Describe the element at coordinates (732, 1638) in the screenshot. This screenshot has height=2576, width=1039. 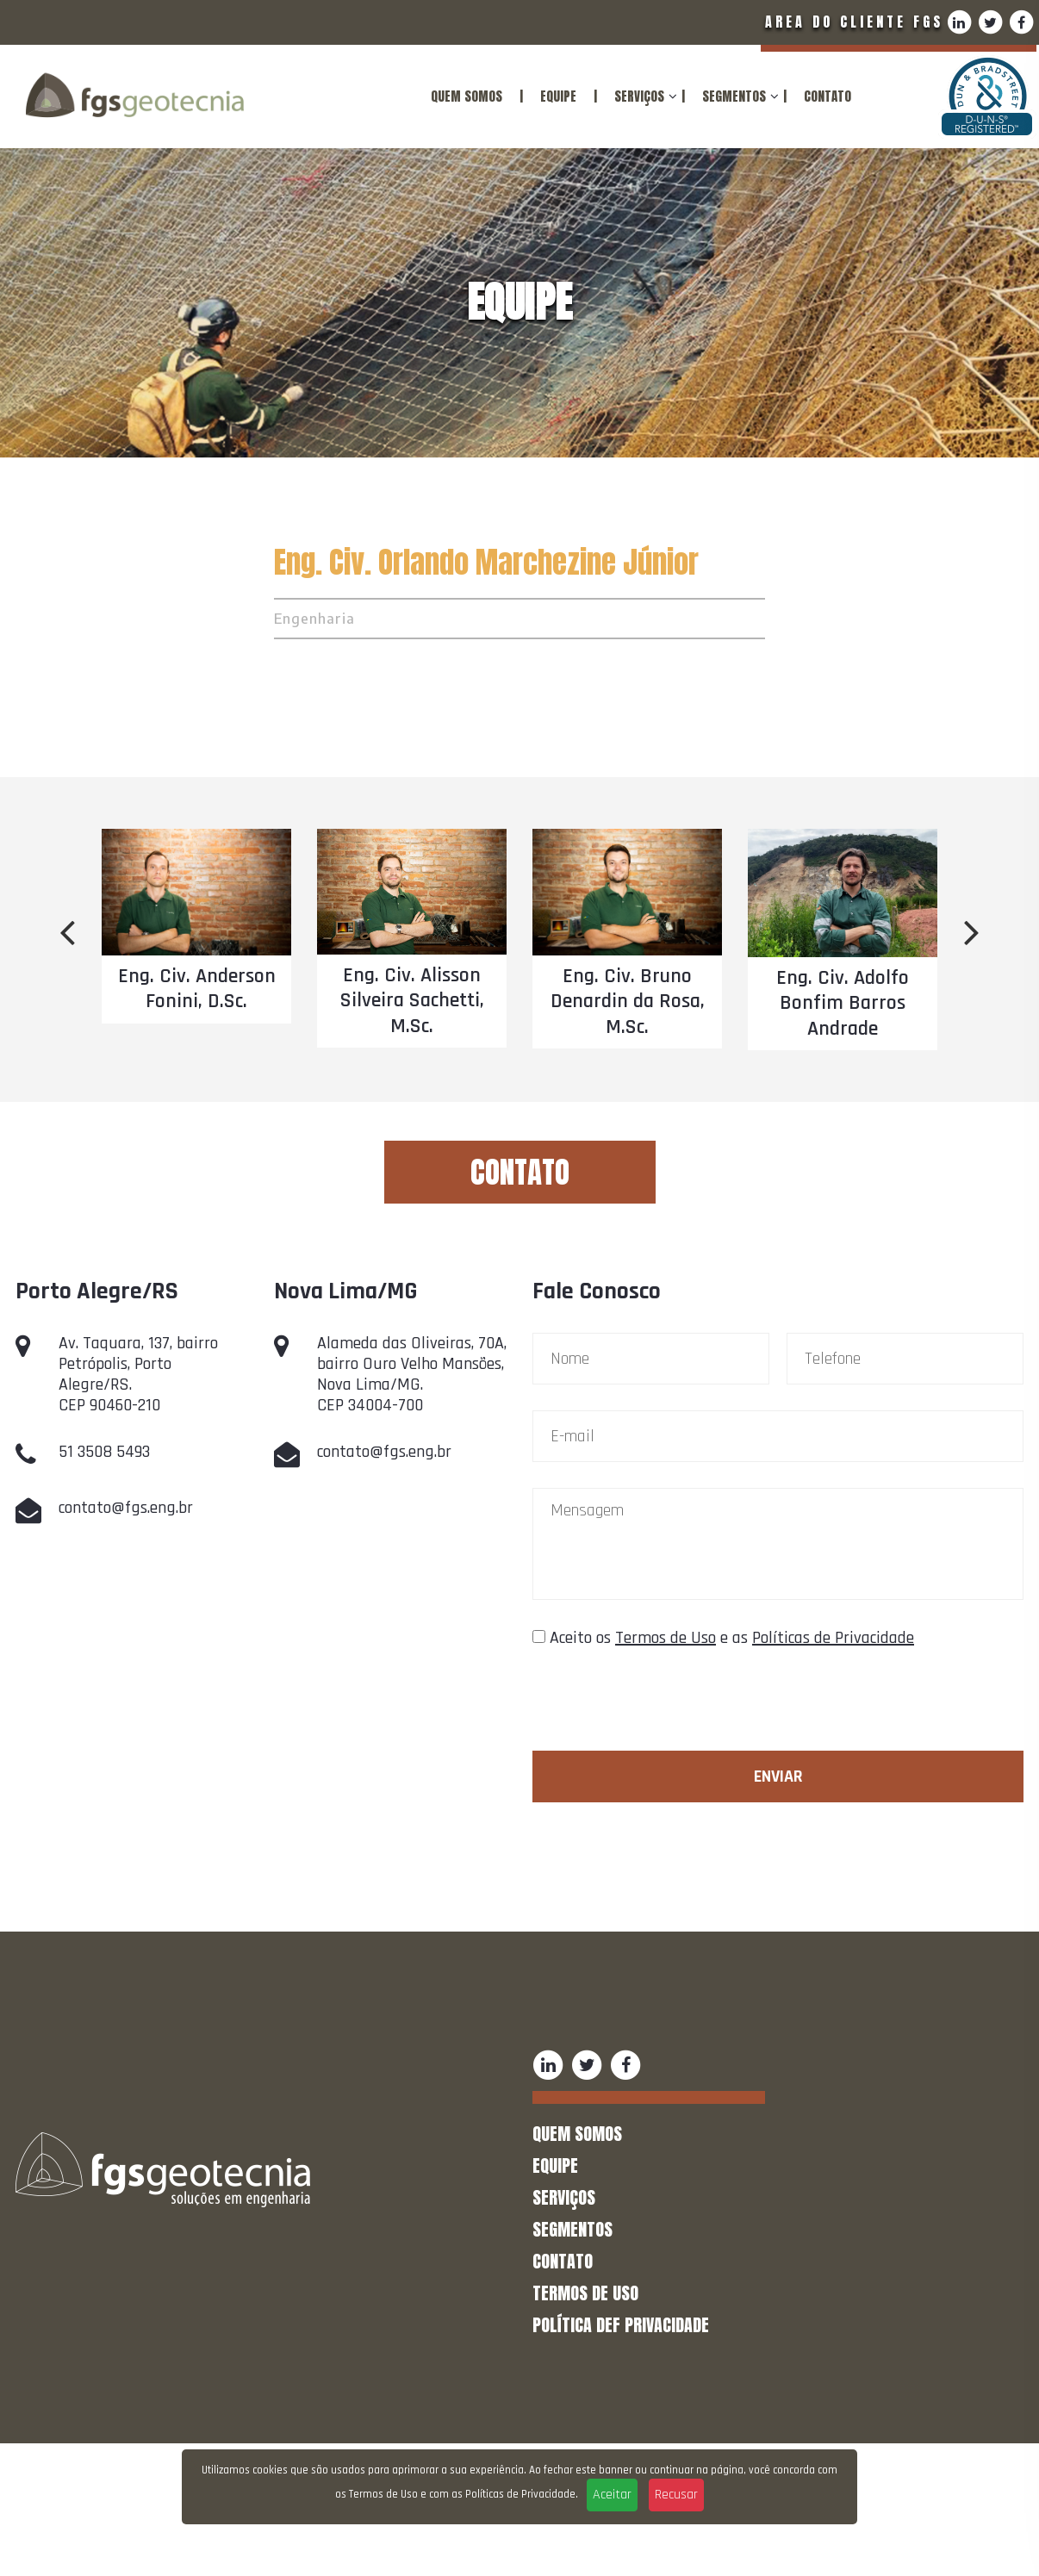
I see `Aceito os e as` at that location.